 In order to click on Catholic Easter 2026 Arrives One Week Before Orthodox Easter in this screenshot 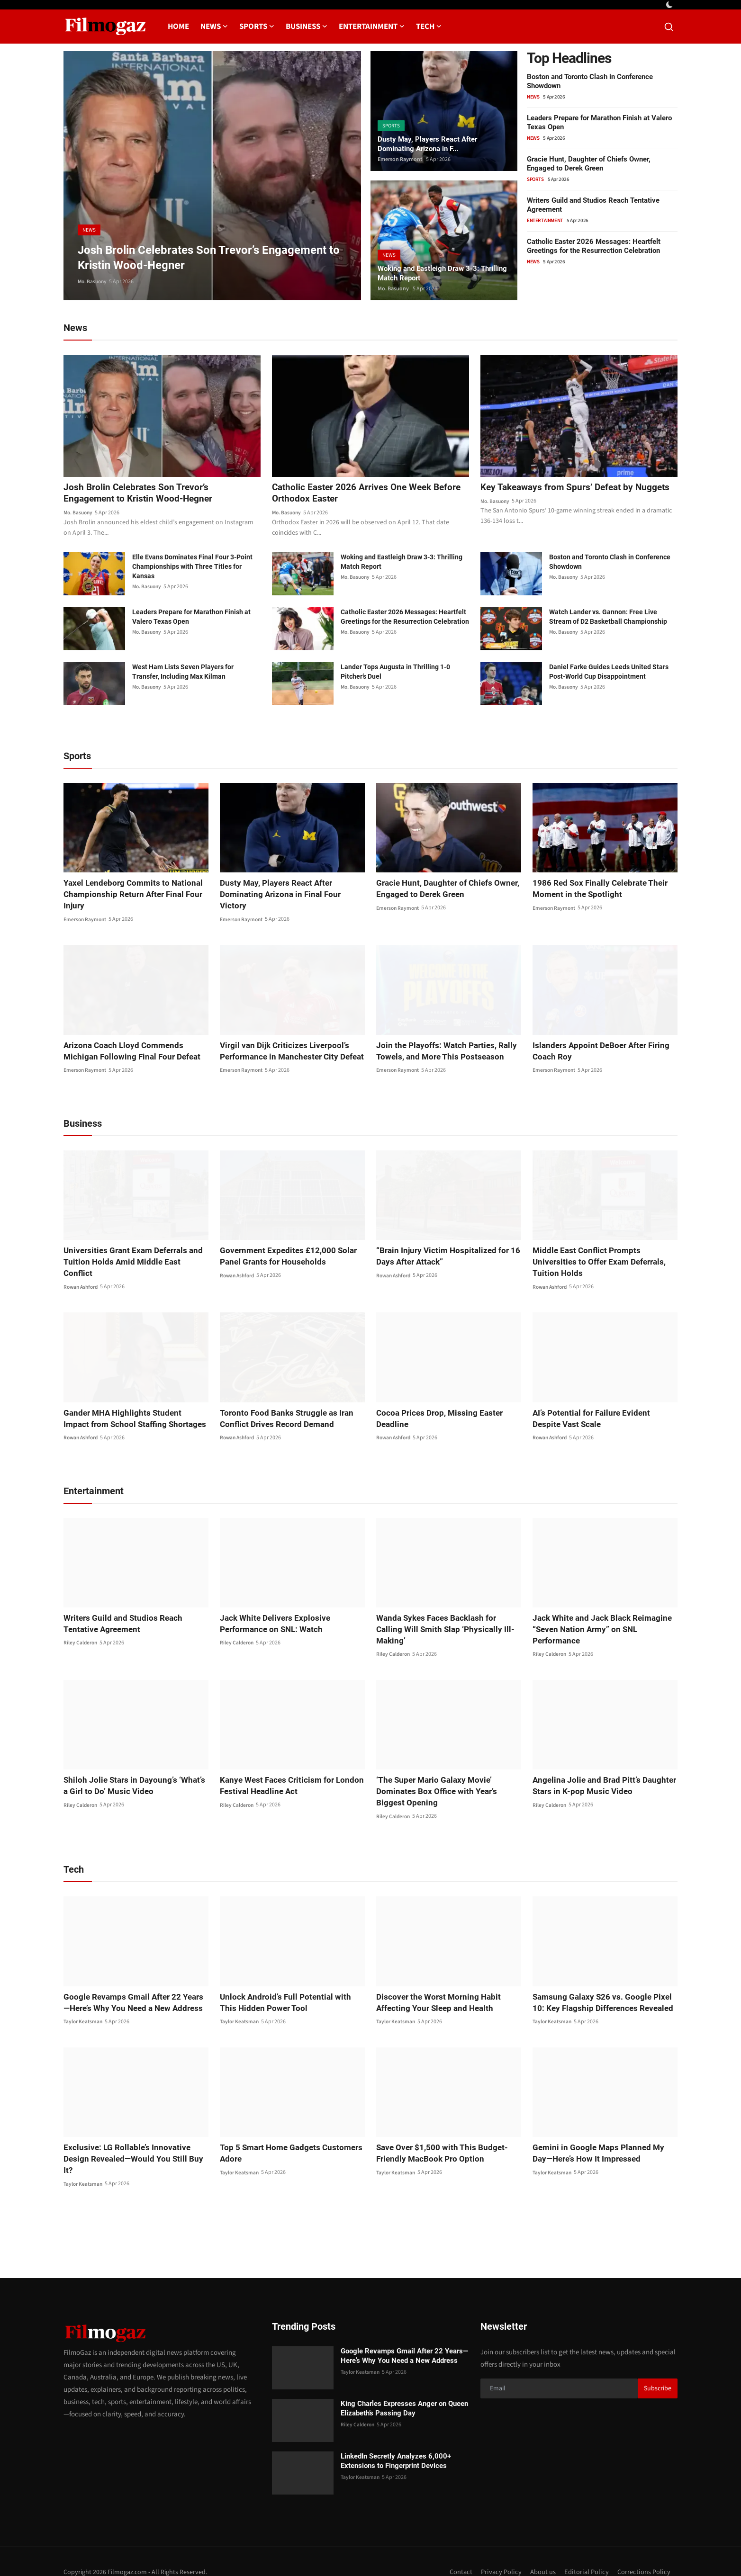, I will do `click(370, 494)`.